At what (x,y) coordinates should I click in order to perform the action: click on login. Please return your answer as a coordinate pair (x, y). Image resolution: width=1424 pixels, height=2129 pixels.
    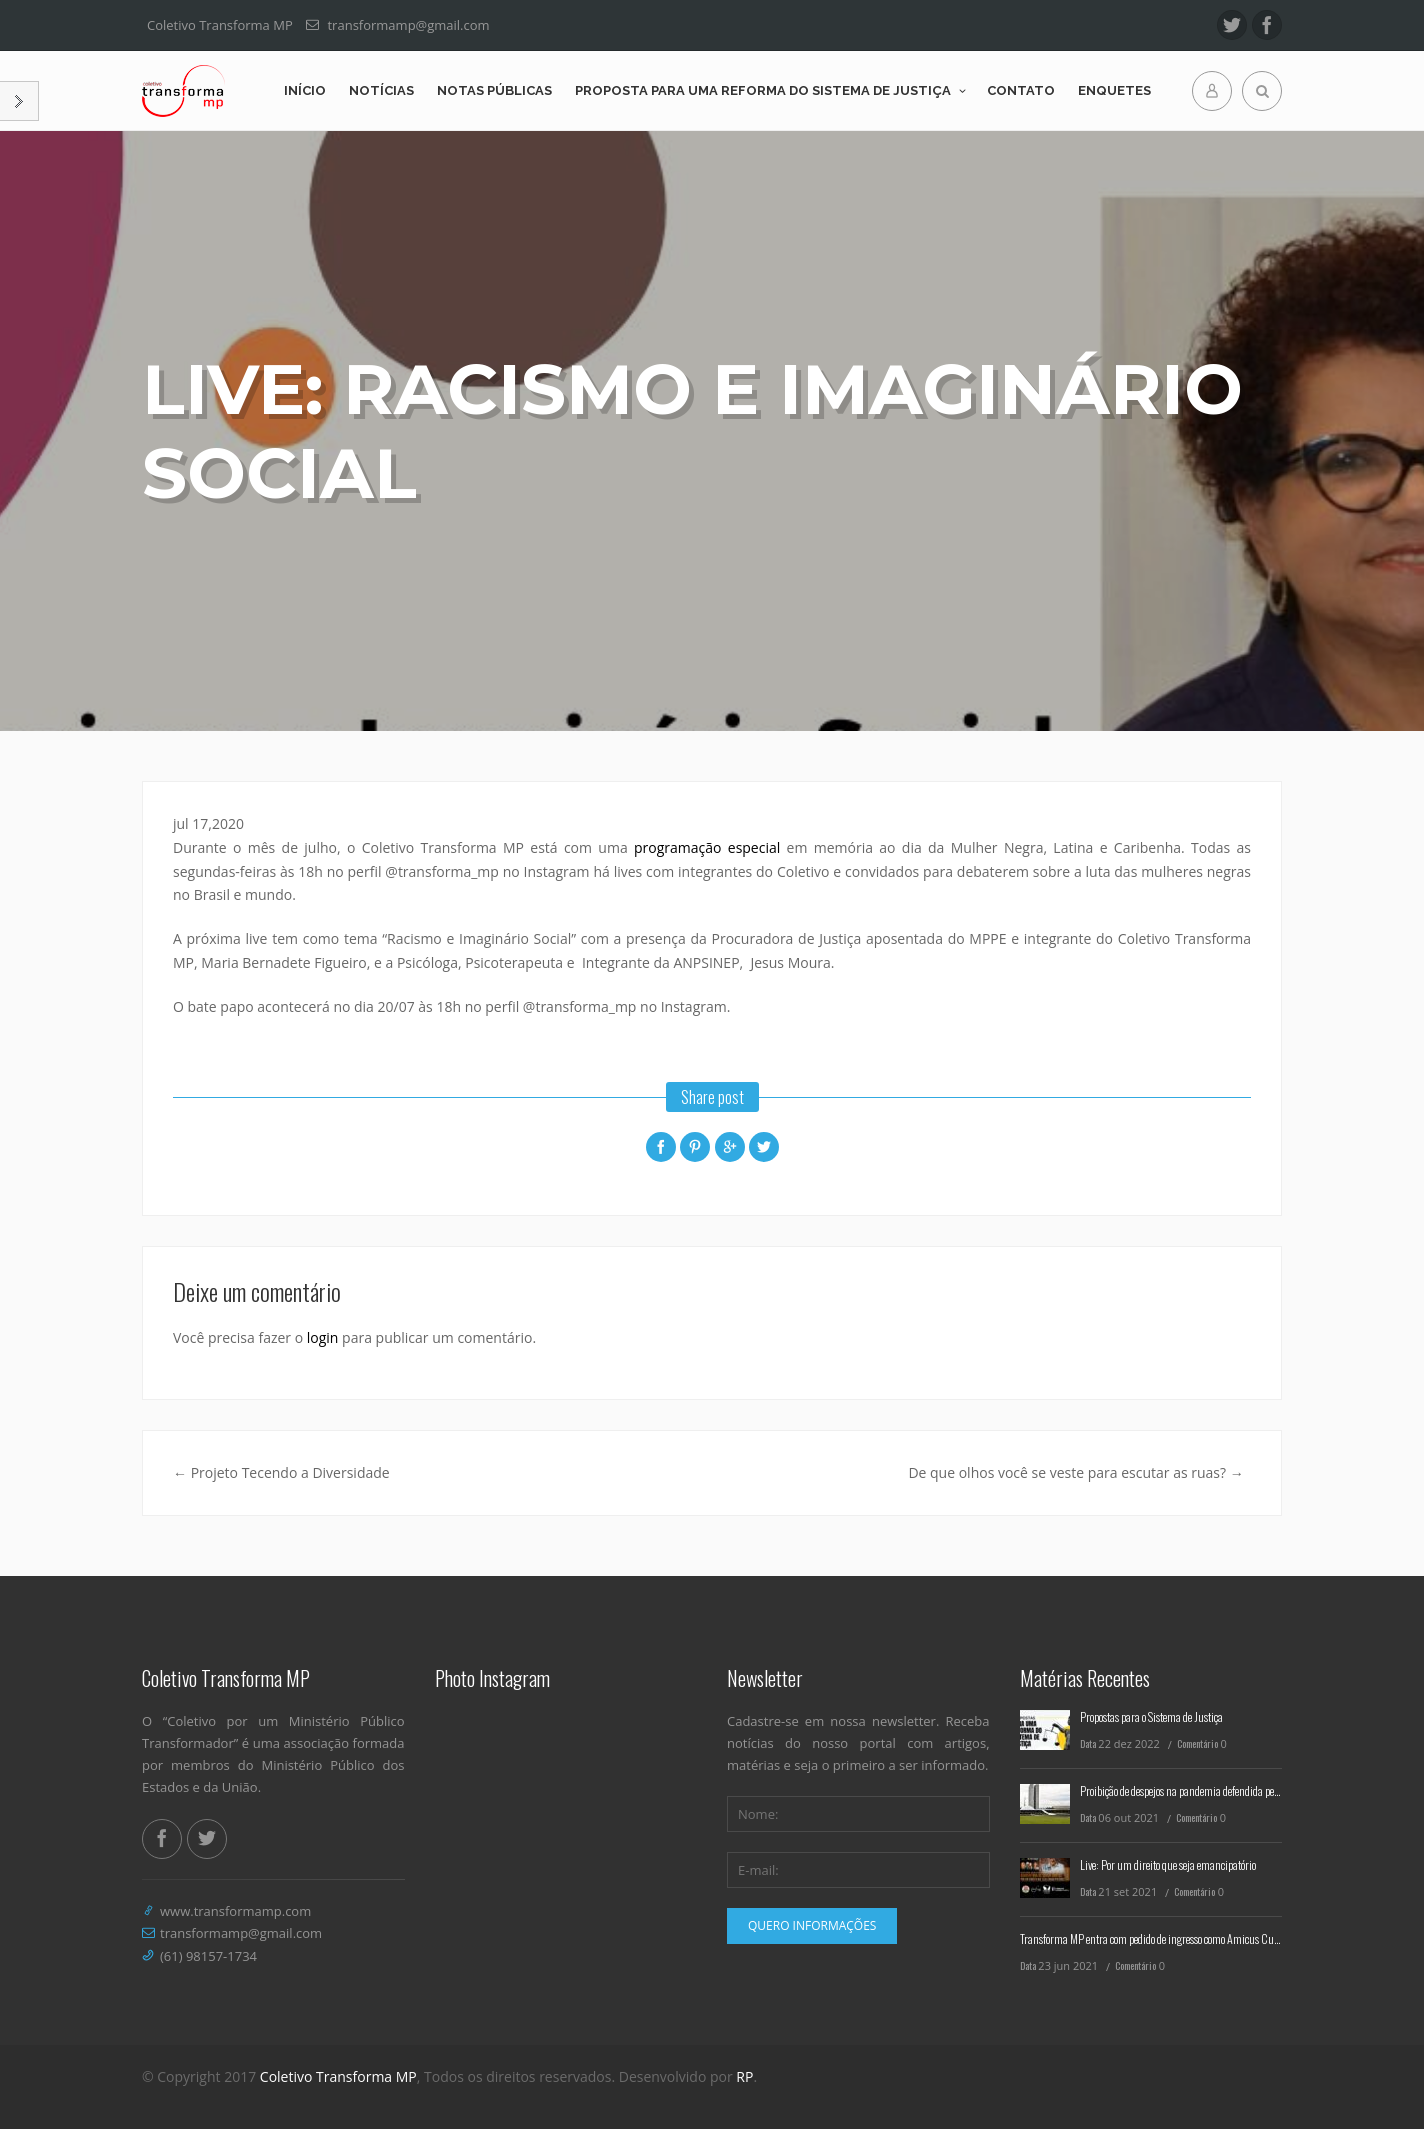
    Looking at the image, I should click on (323, 1337).